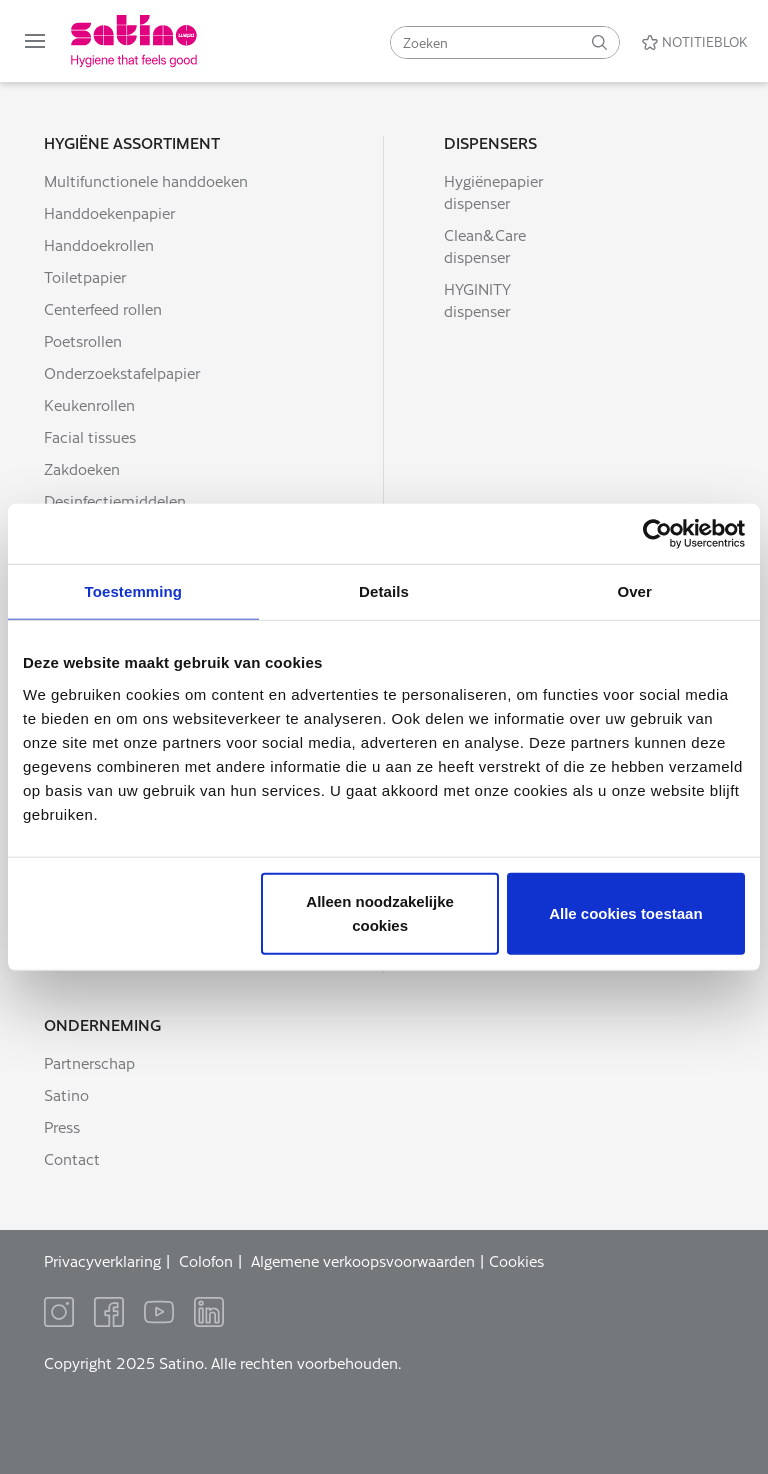  What do you see at coordinates (102, 1260) in the screenshot?
I see `Privacyverklaring` at bounding box center [102, 1260].